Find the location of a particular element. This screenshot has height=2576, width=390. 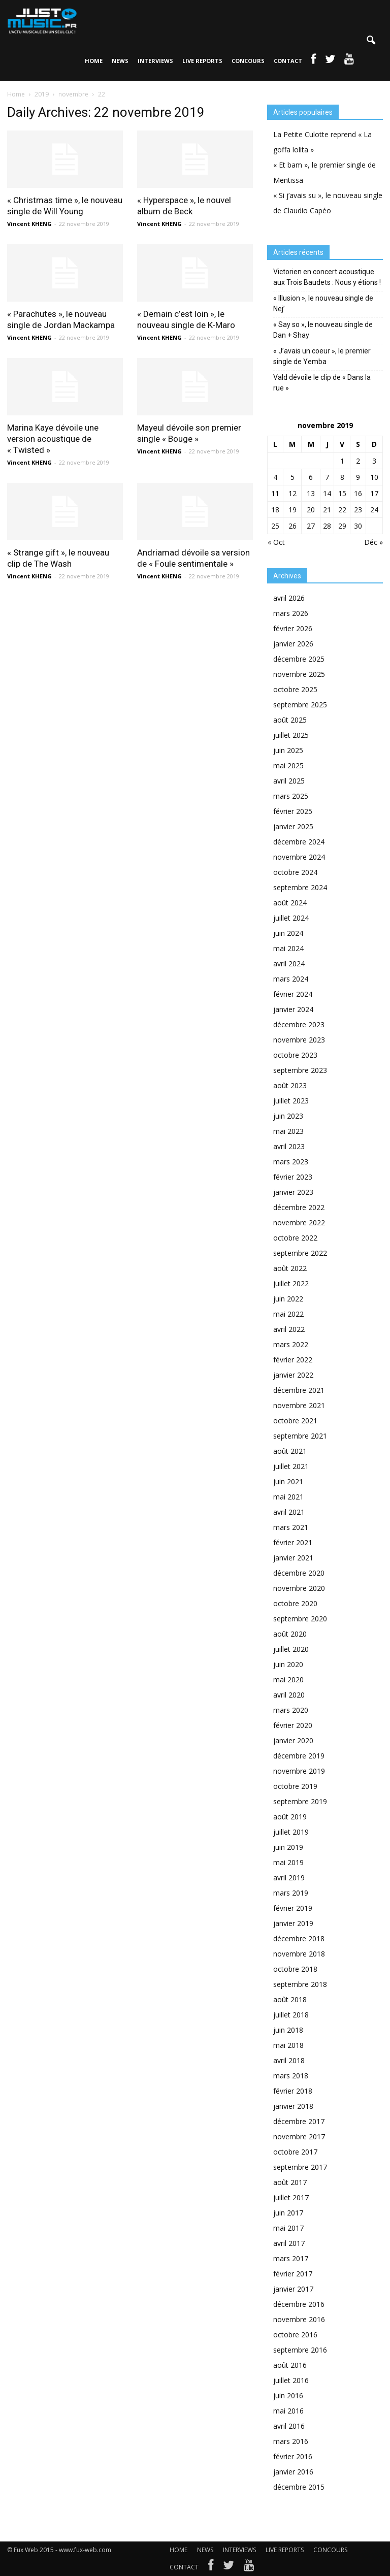

mars 2022 is located at coordinates (290, 1344).